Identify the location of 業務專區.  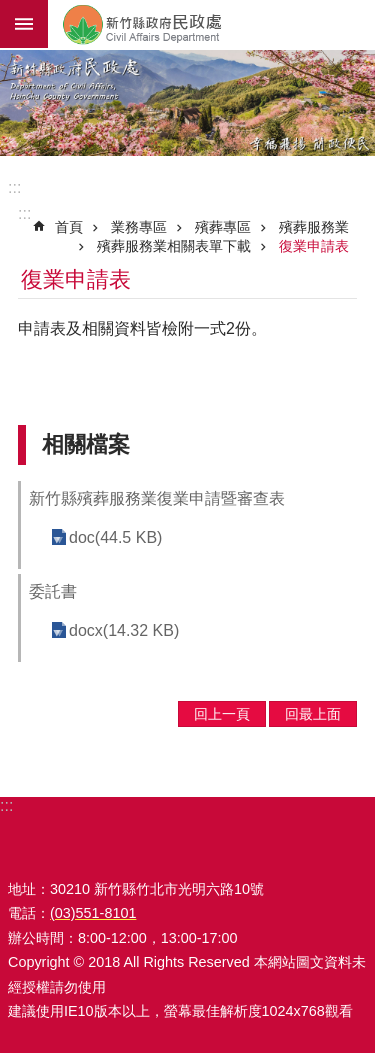
(139, 227).